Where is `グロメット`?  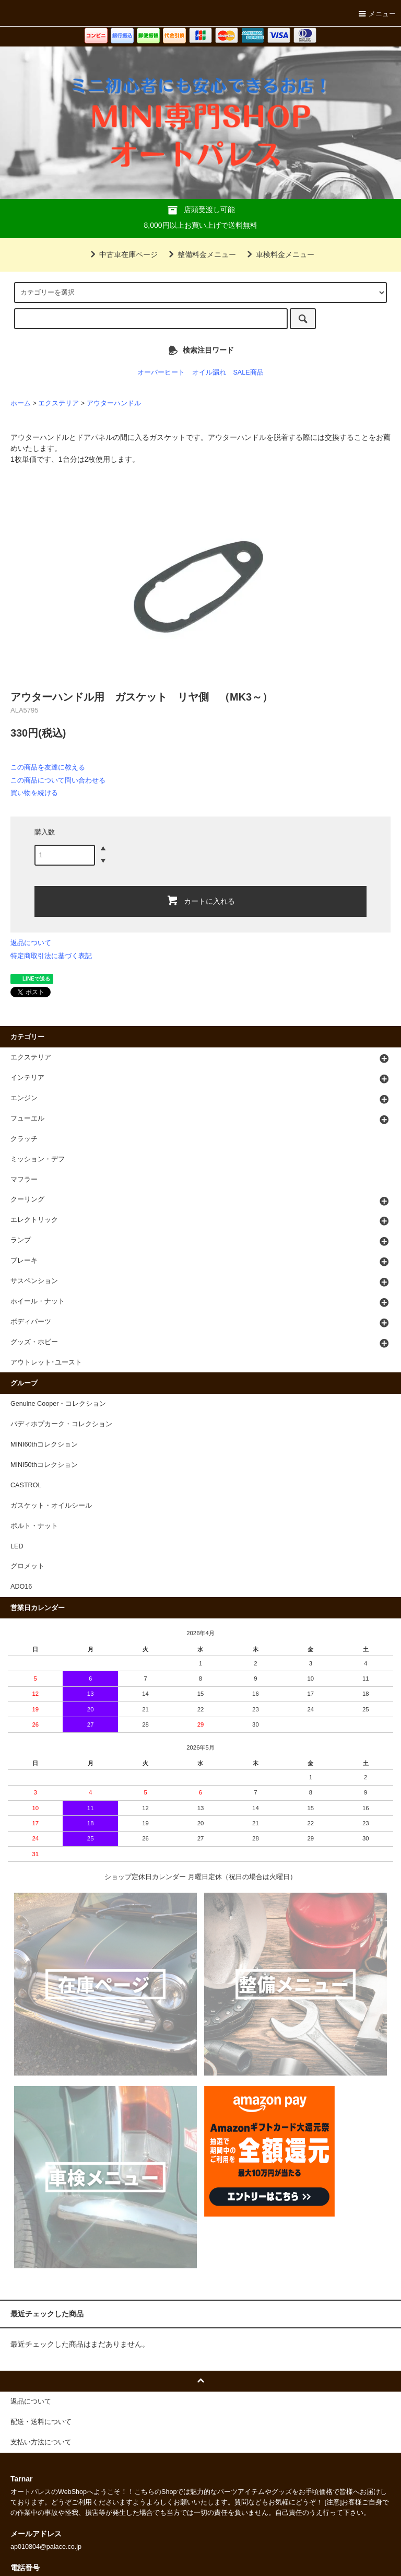
グロメット is located at coordinates (27, 1566).